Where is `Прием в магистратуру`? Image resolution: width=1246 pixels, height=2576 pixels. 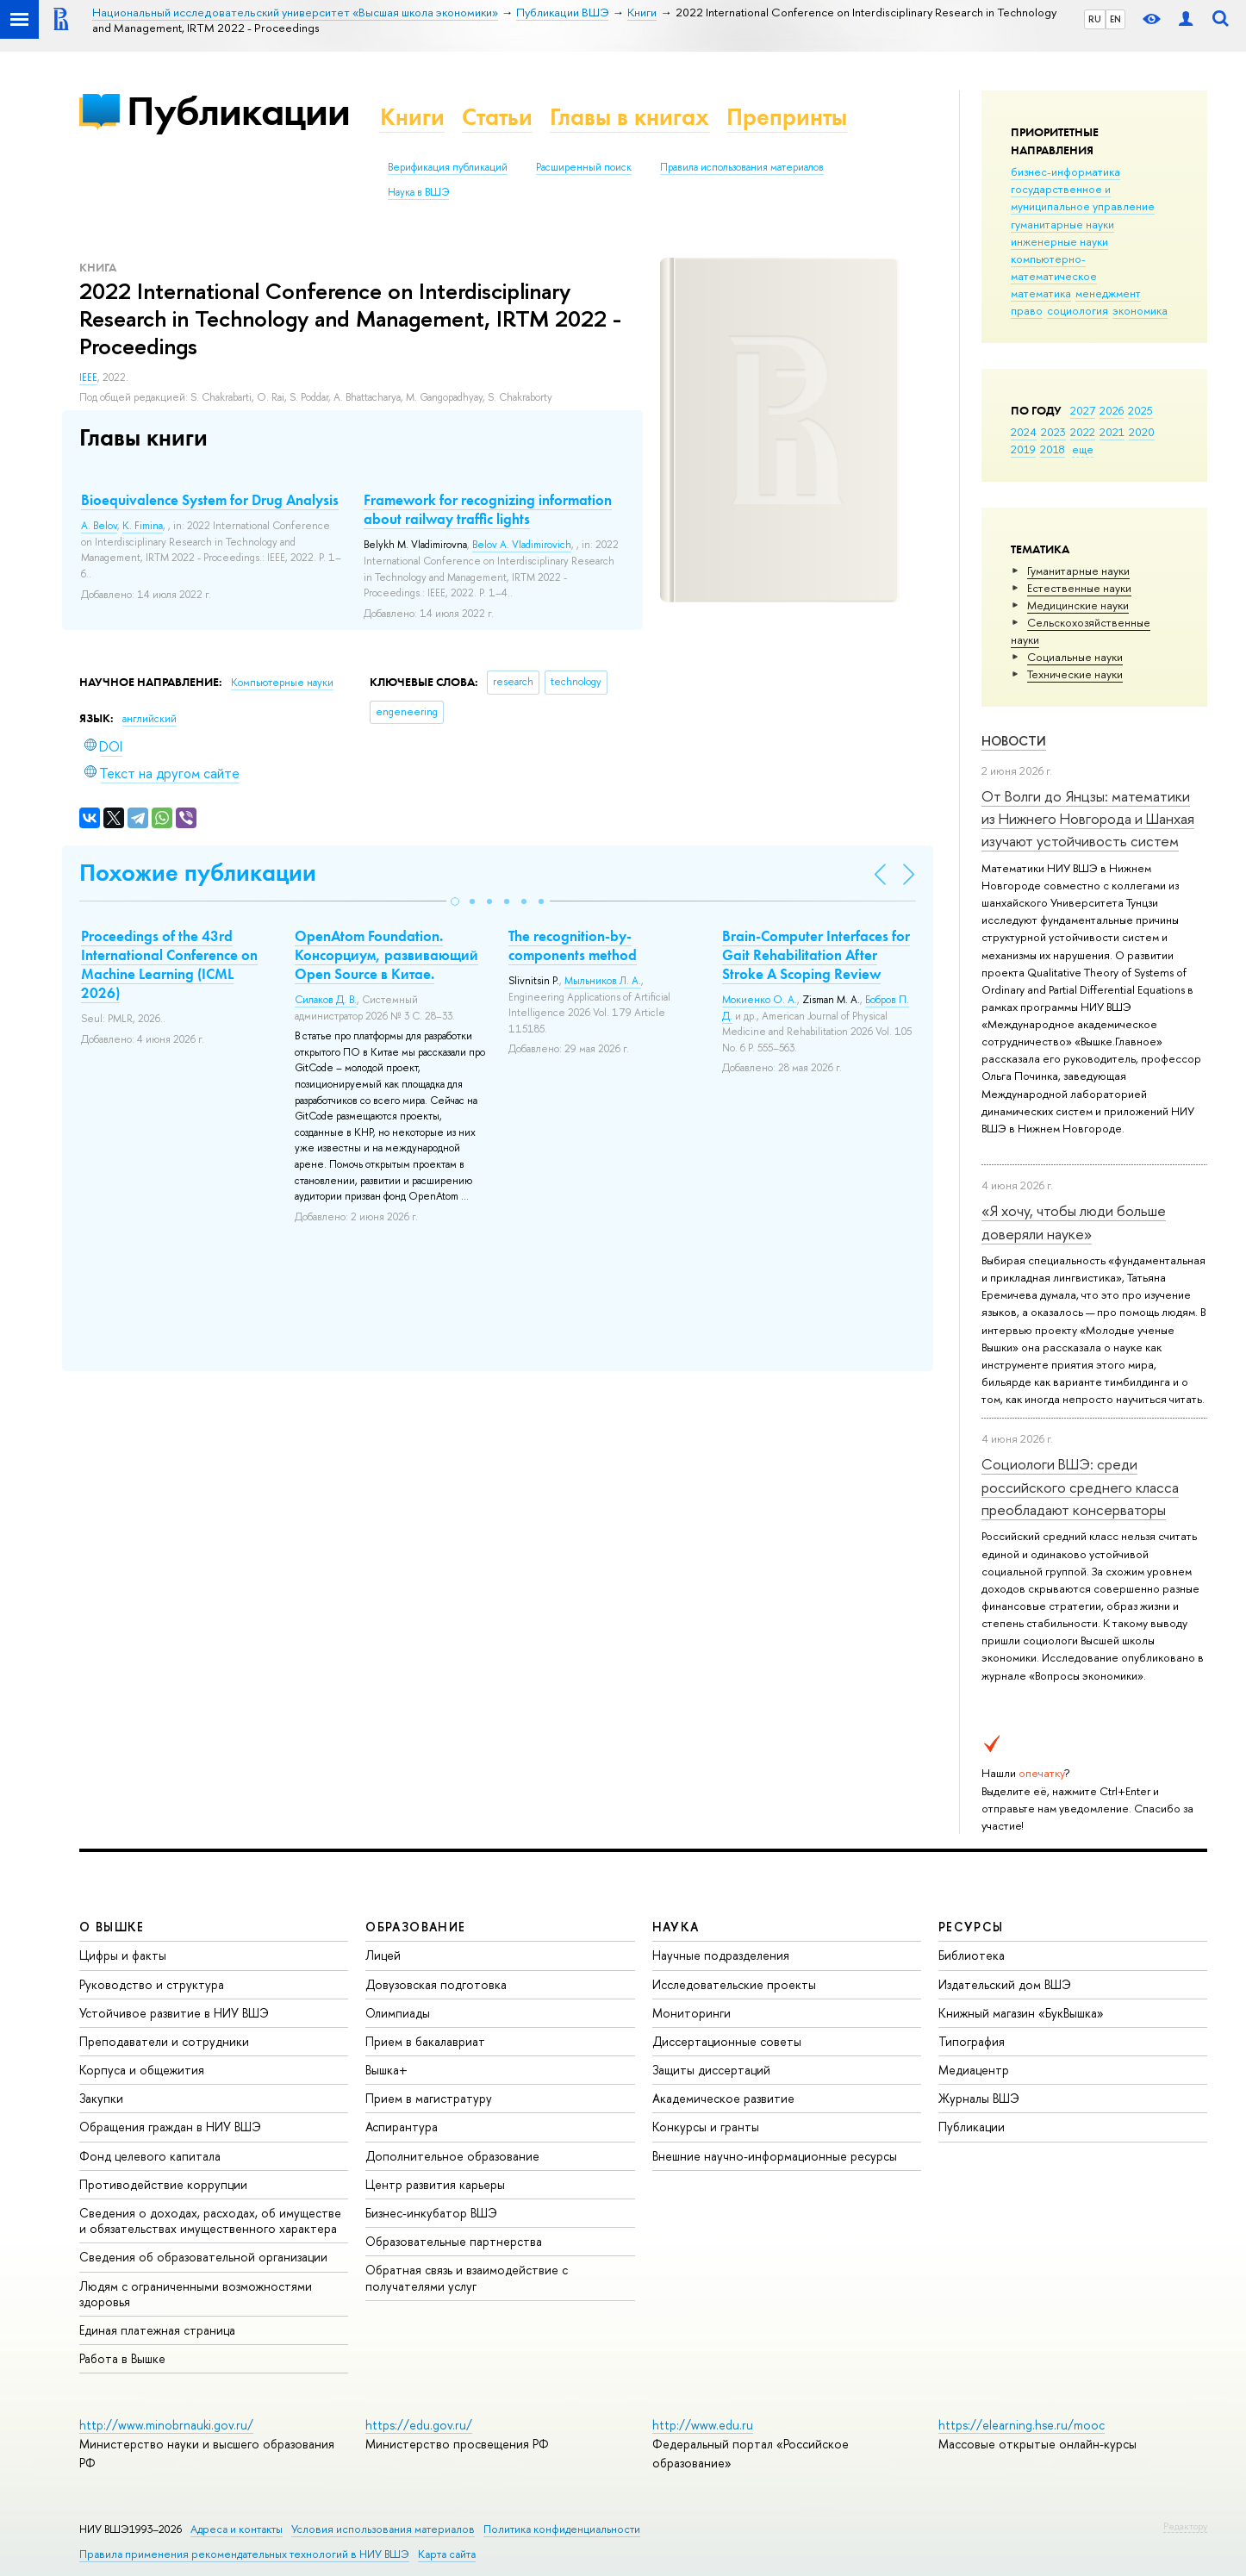 Прием в магистратуру is located at coordinates (428, 2098).